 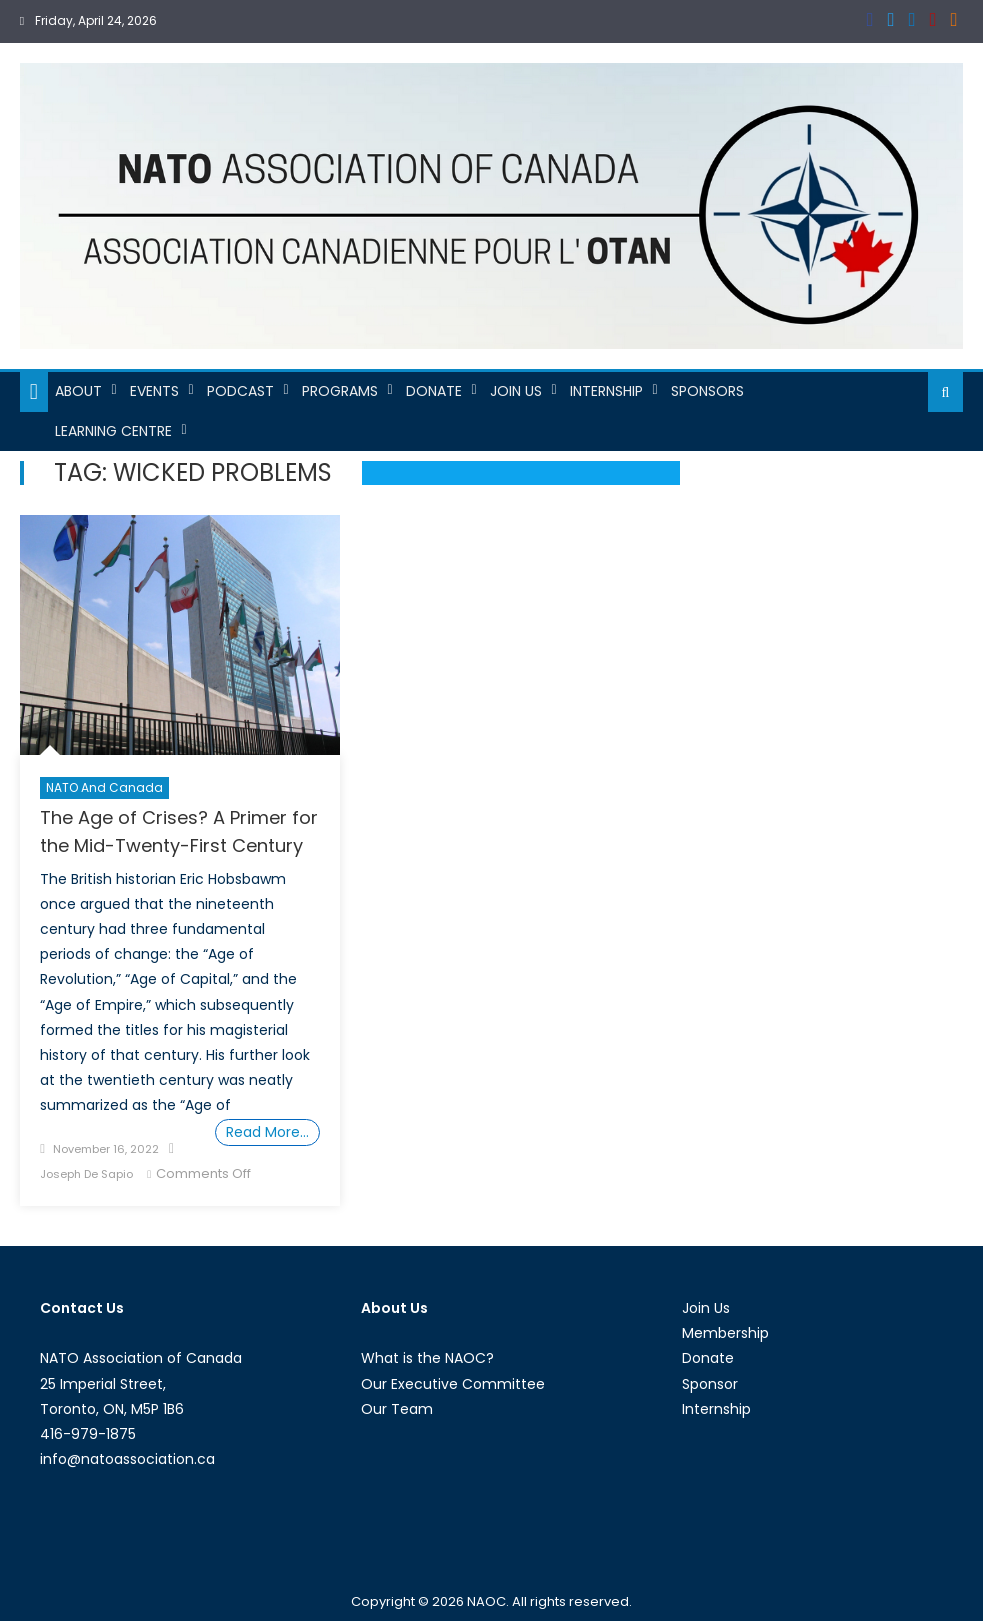 I want to click on Read More…, so click(x=267, y=1132).